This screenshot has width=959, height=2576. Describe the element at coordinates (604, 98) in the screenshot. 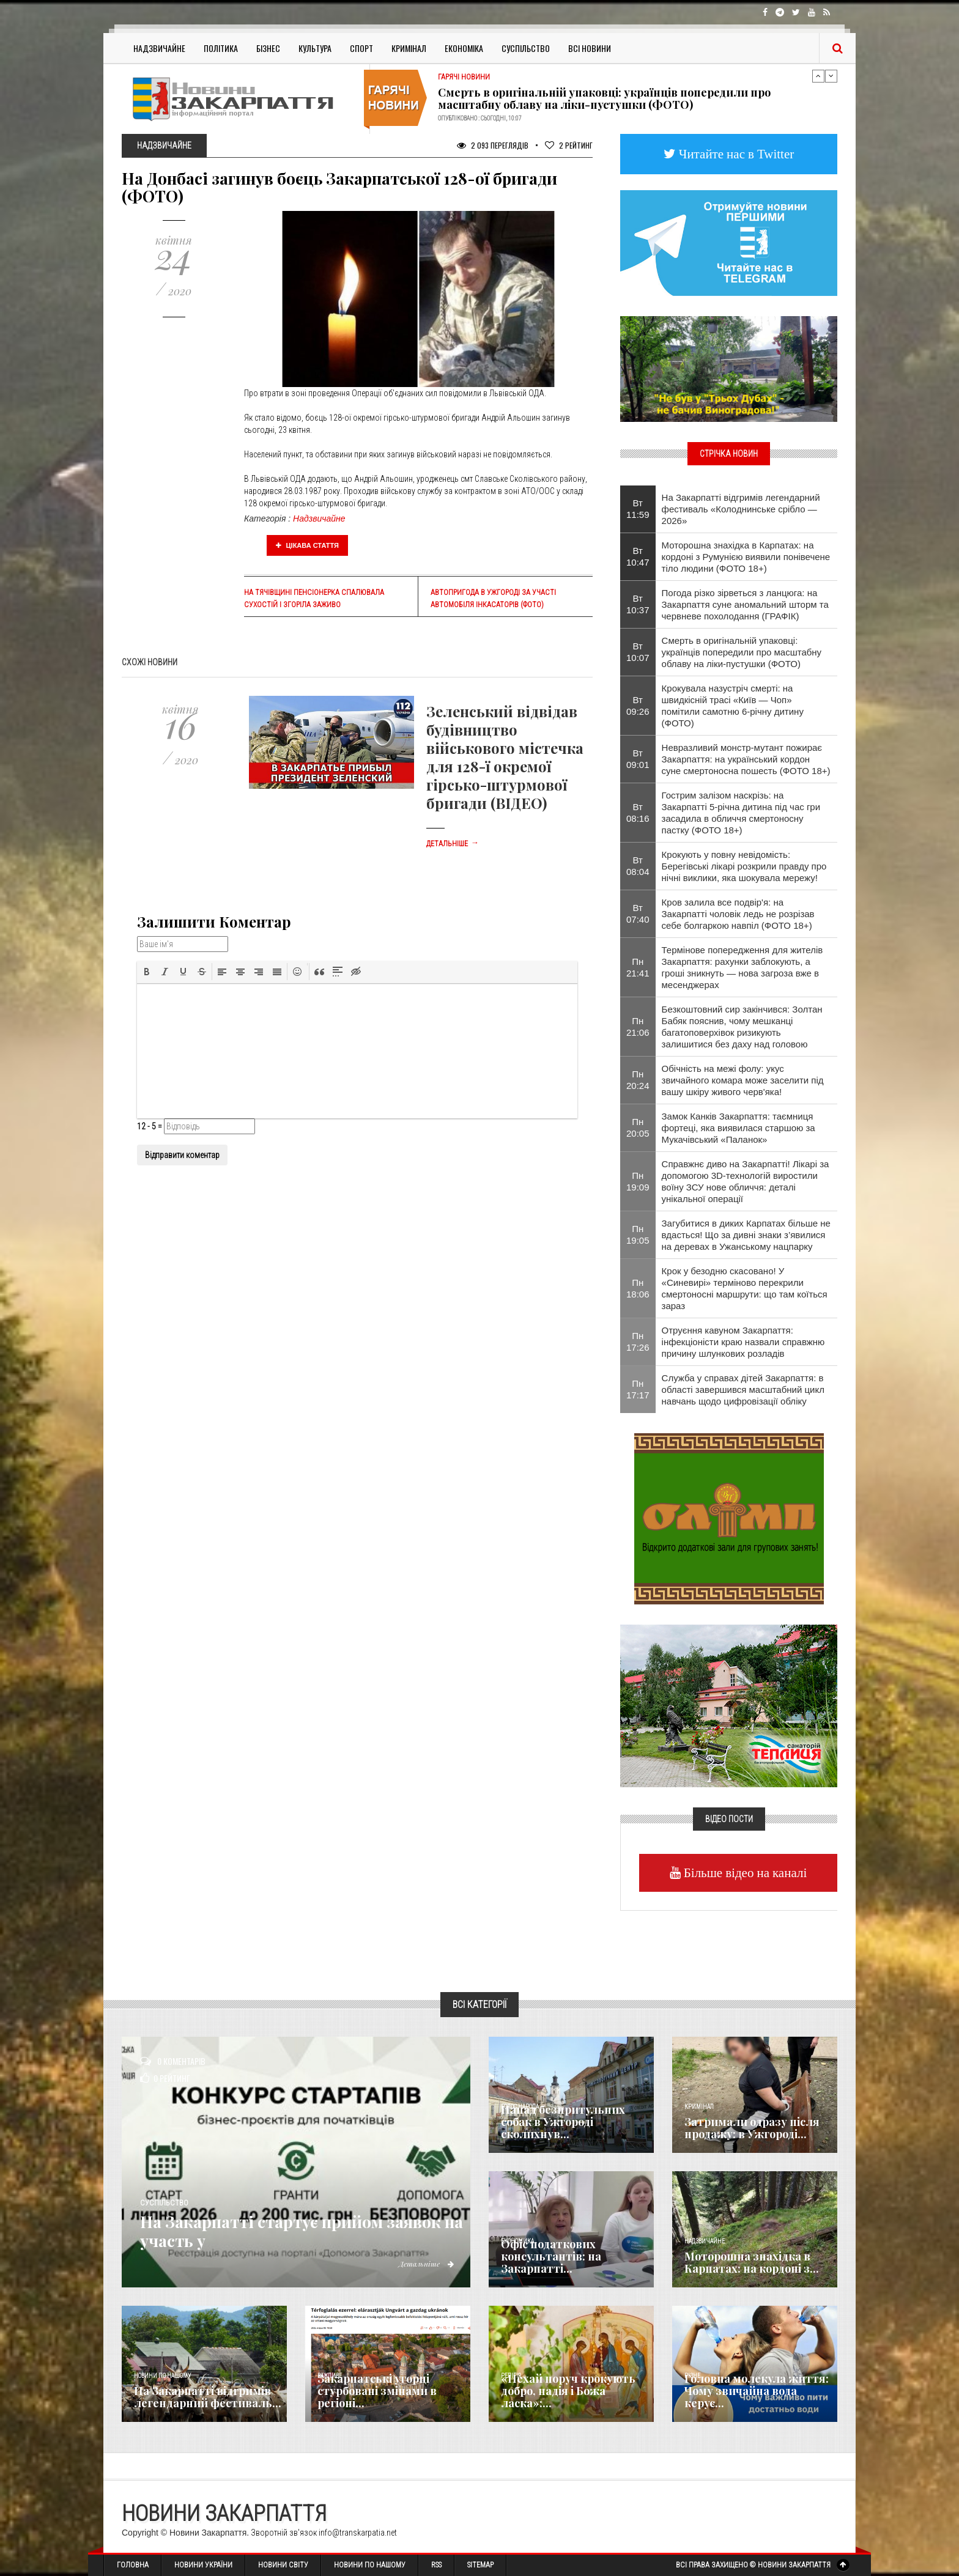

I see `Смерть в оригінальній упаковці: українців попередили про масштабну облаву на ліки-пустушки (ФОТО)` at that location.